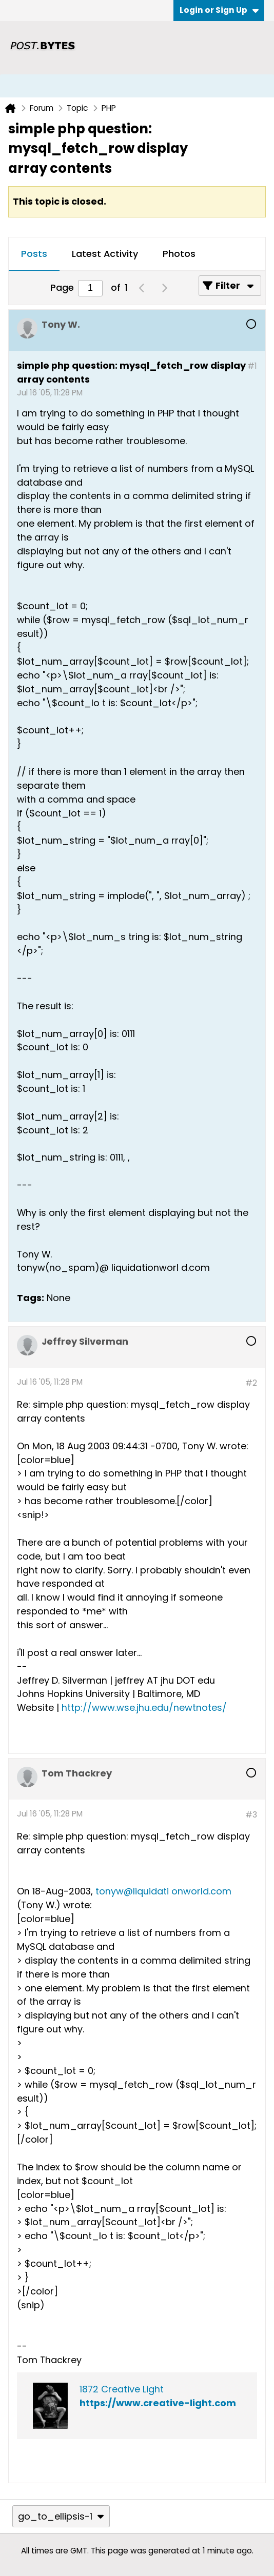 The height and width of the screenshot is (2576, 274). I want to click on #1, so click(252, 366).